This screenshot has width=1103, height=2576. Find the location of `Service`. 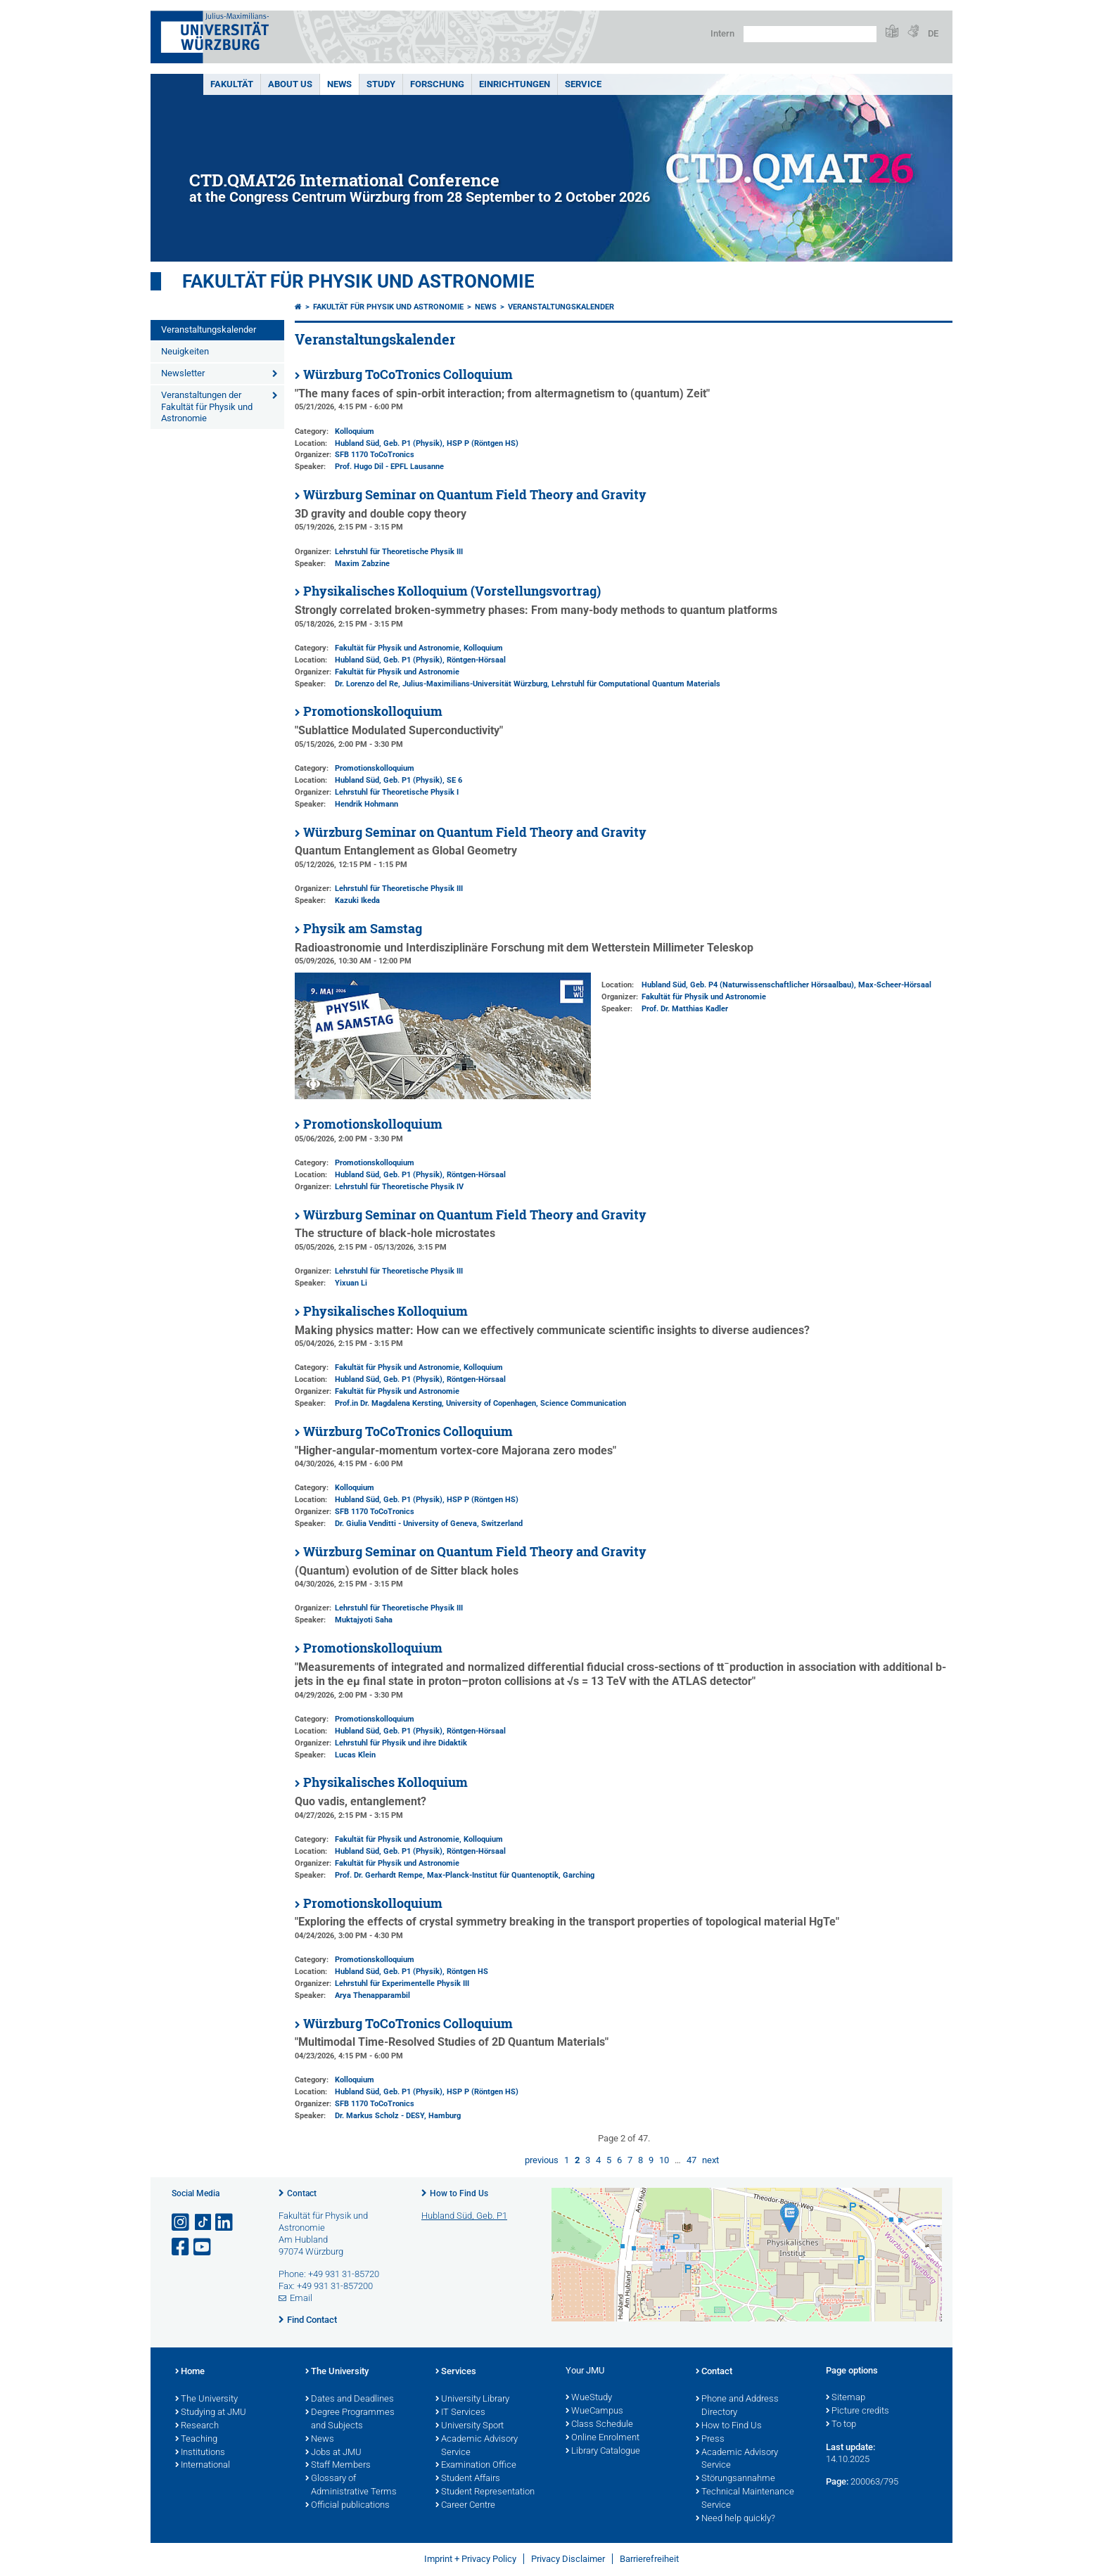

Service is located at coordinates (583, 84).